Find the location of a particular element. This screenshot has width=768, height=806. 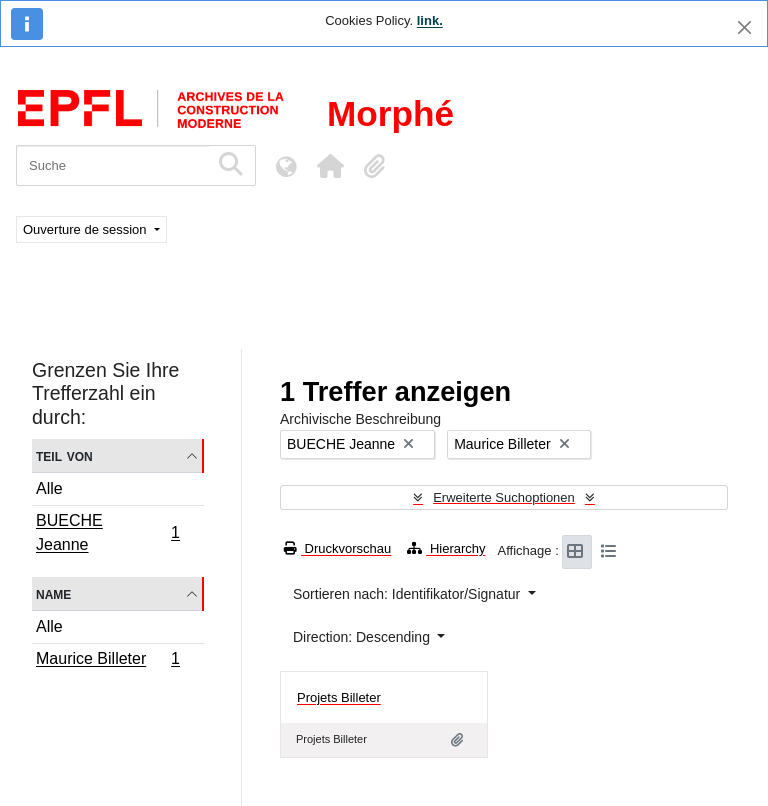

Teil von is located at coordinates (64, 455).